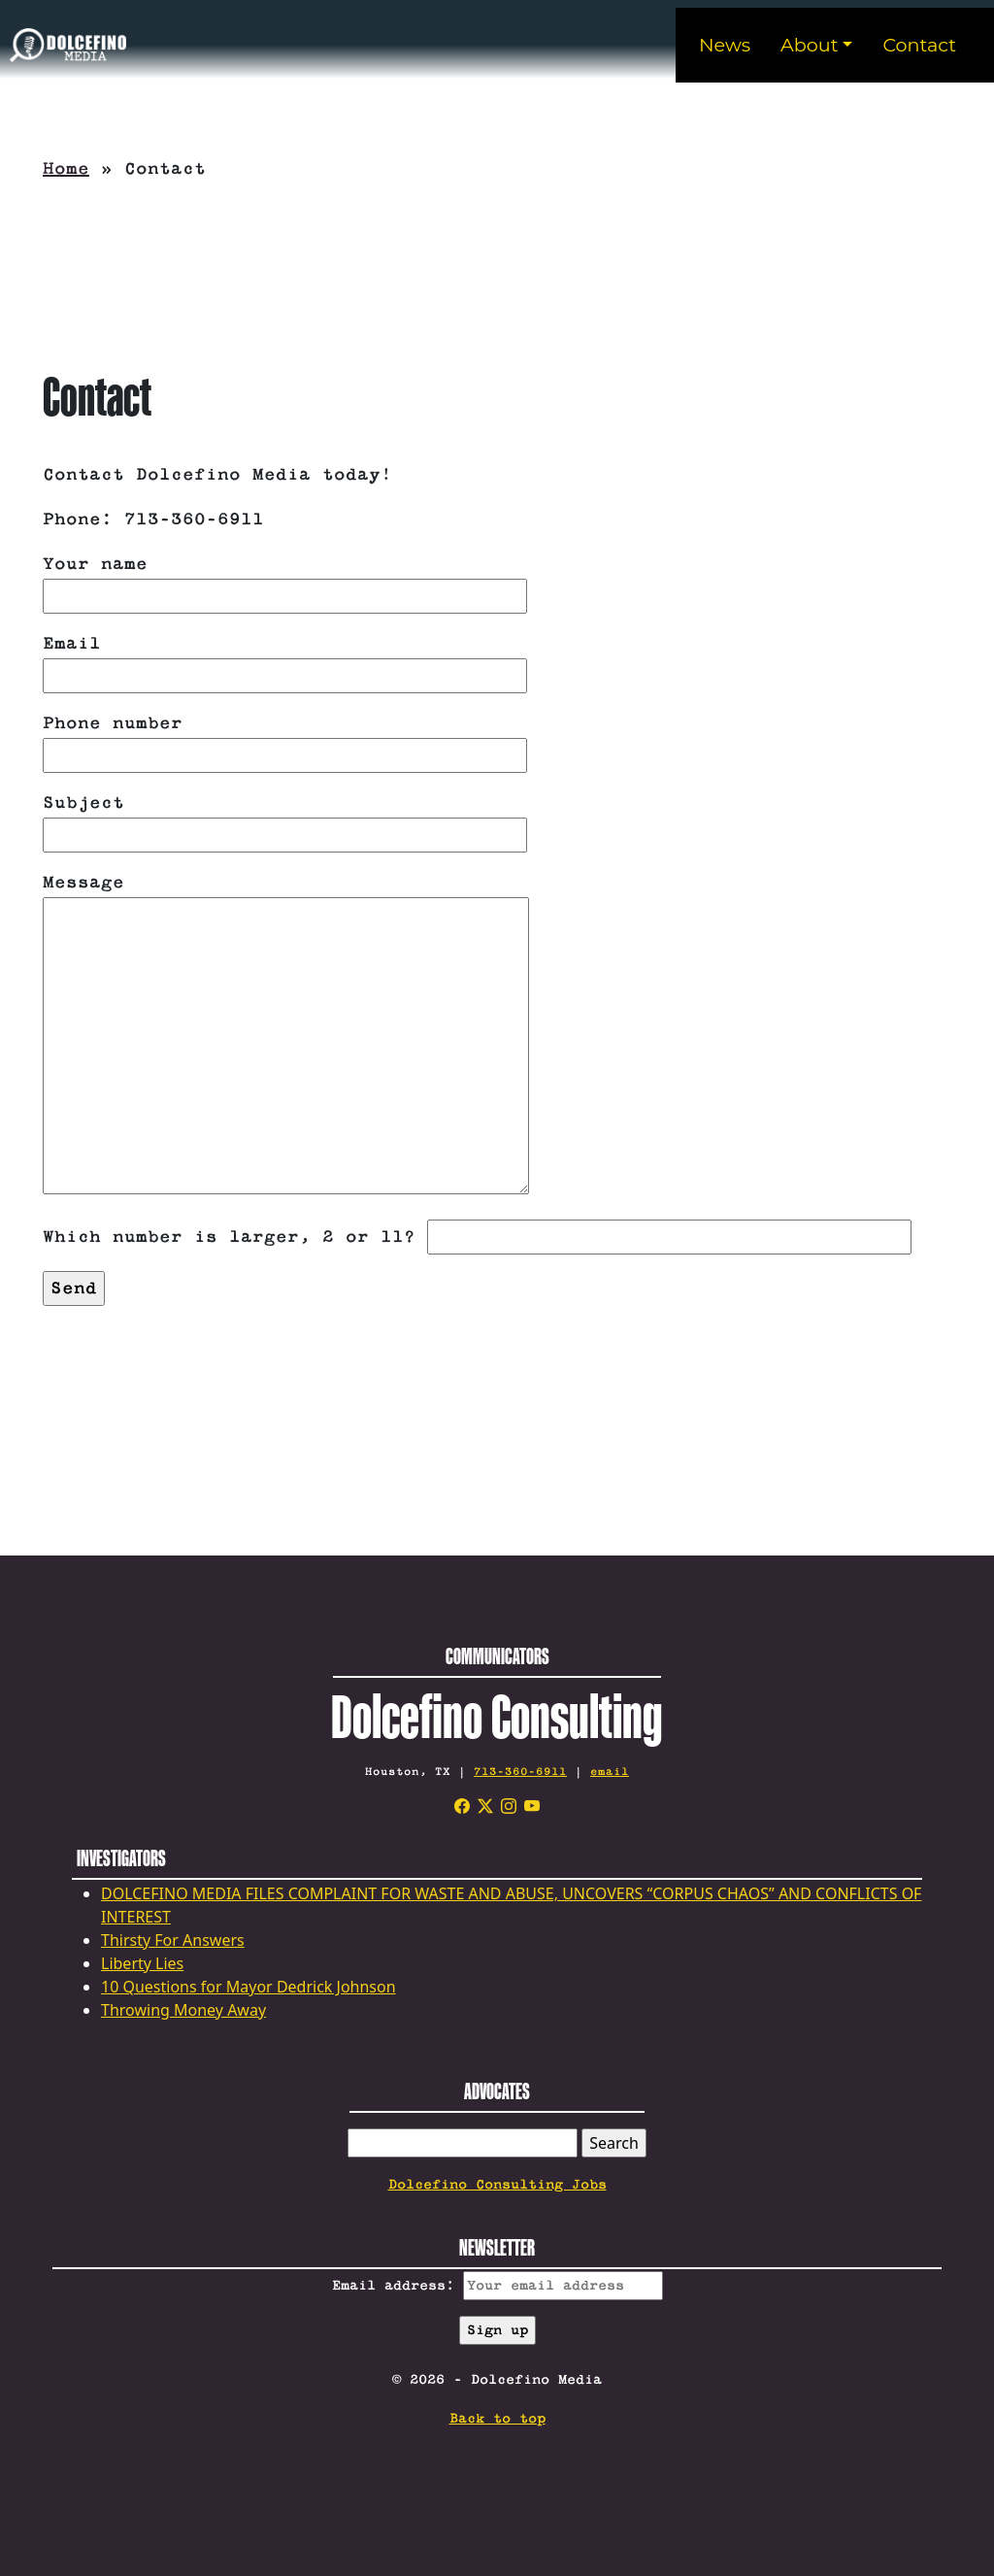 Image resolution: width=994 pixels, height=2576 pixels. I want to click on Throwing Money Away, so click(183, 2010).